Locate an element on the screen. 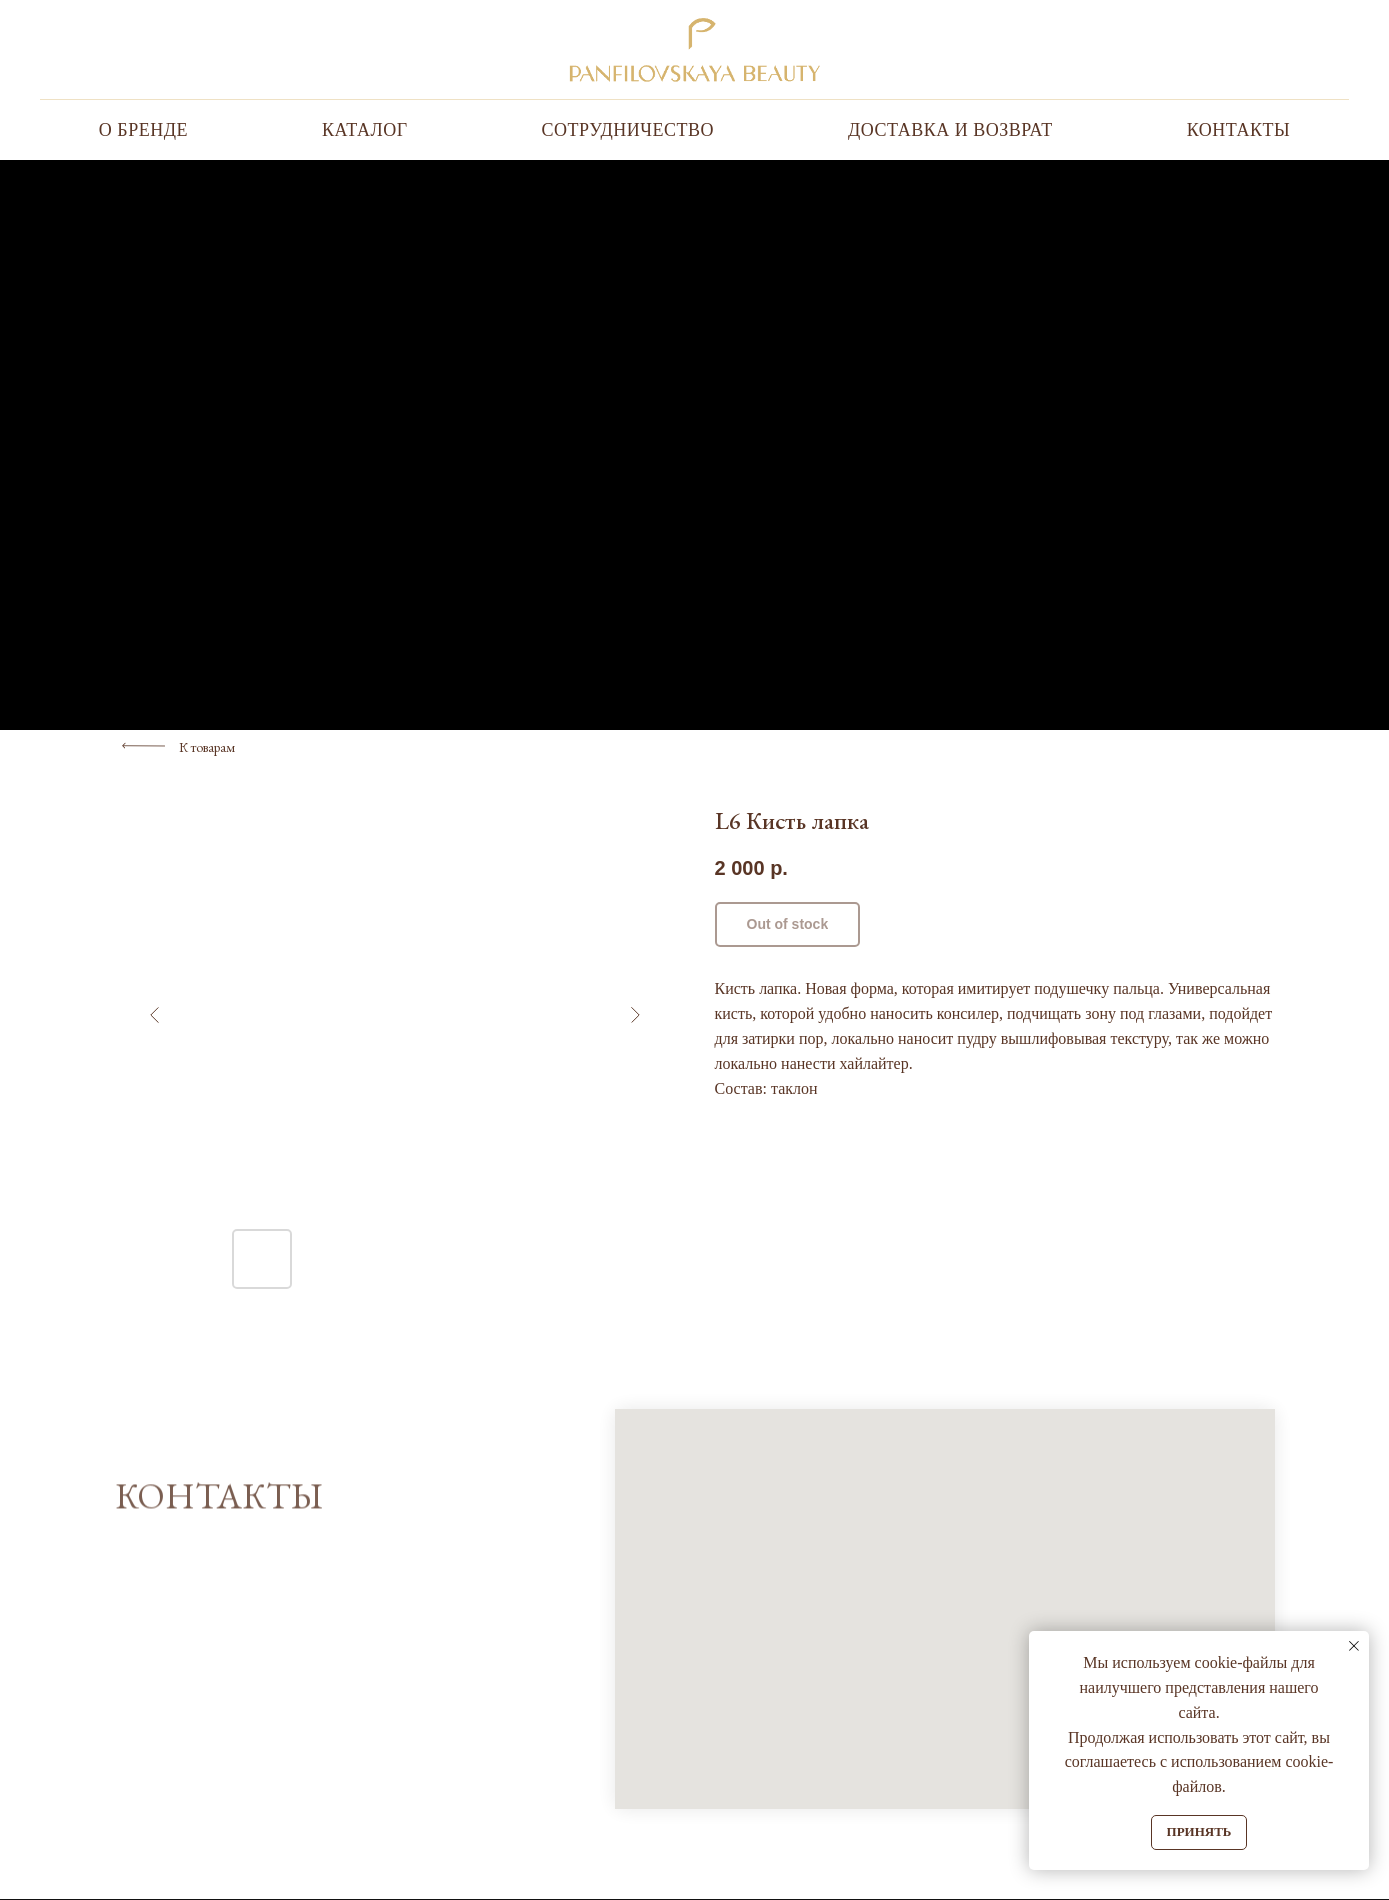  О бренде is located at coordinates (143, 130).